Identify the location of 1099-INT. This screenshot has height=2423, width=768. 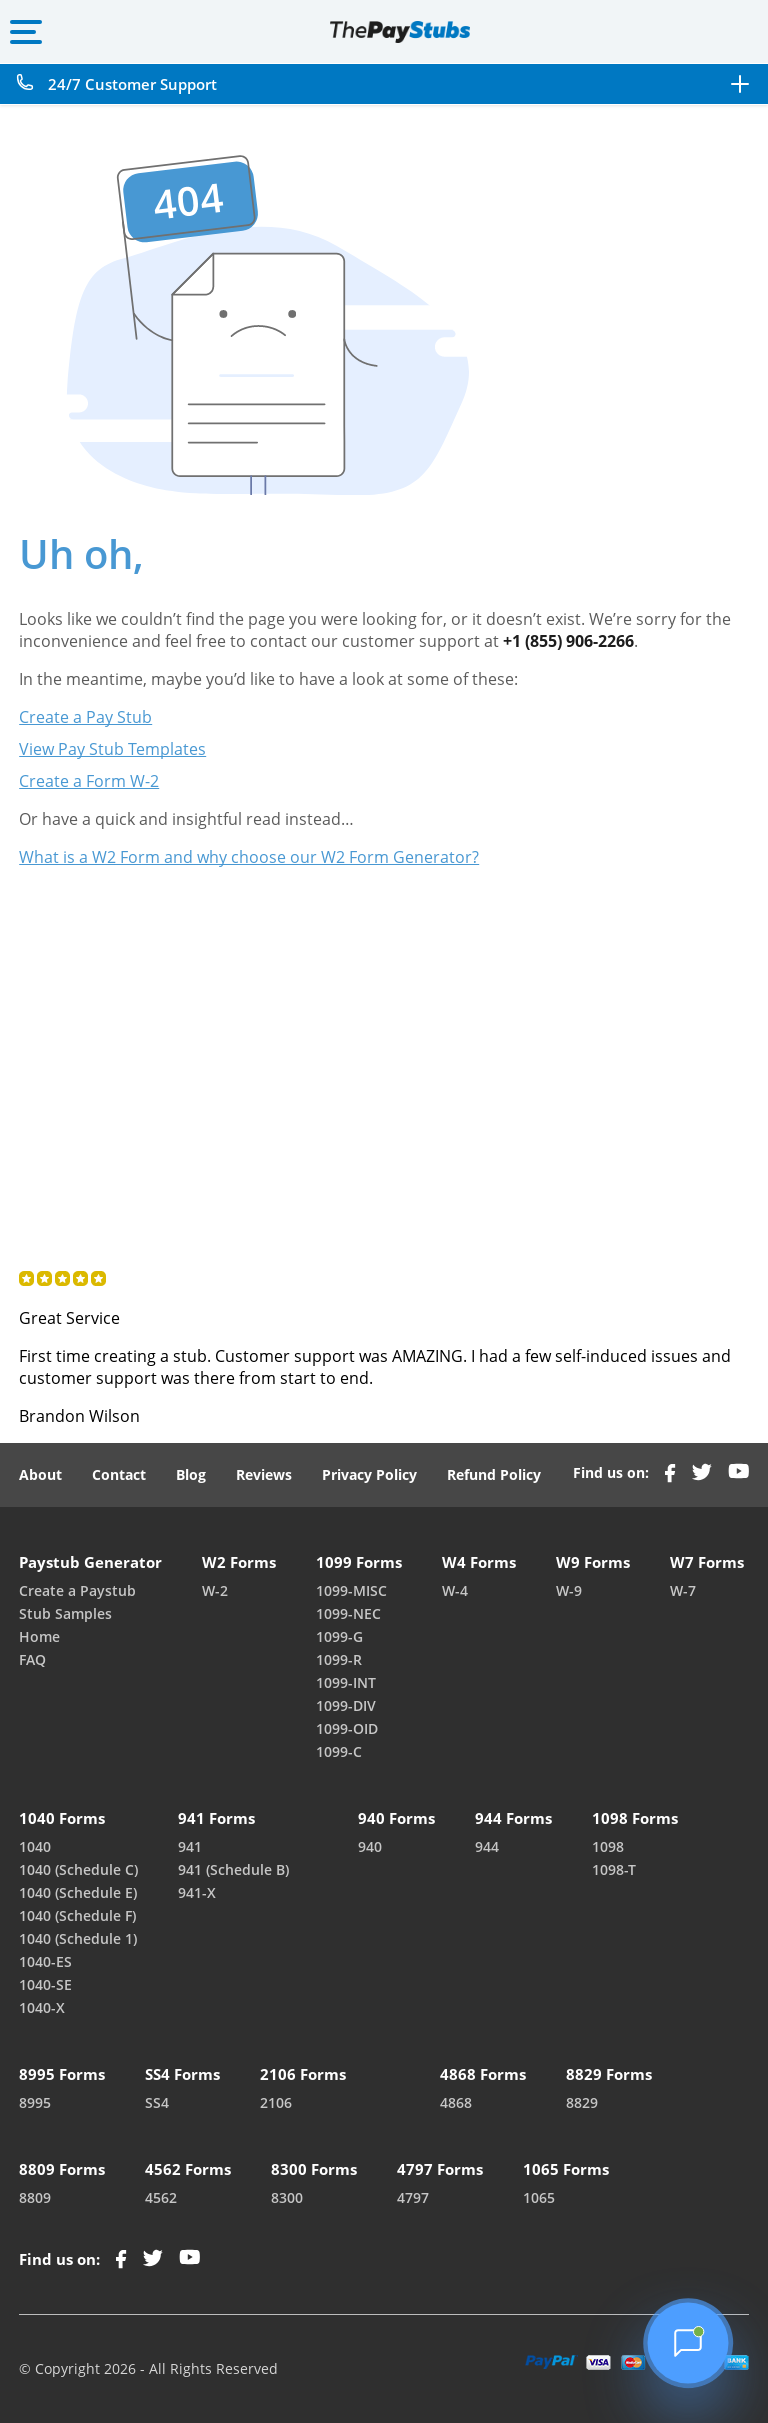
(346, 1682).